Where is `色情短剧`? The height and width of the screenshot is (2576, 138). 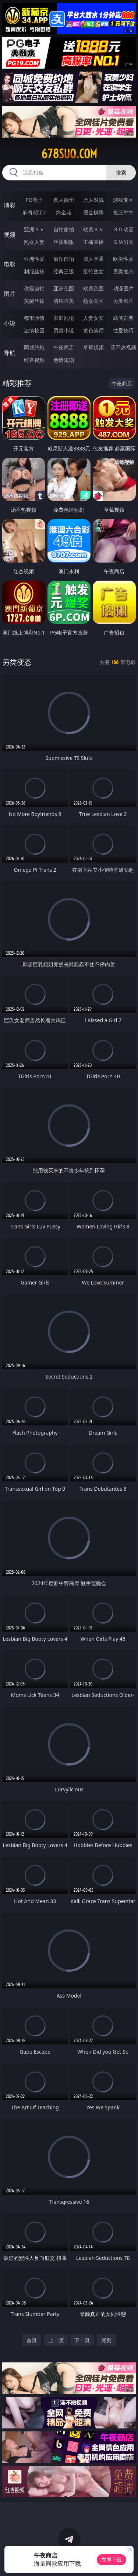
色情短剧 is located at coordinates (63, 359).